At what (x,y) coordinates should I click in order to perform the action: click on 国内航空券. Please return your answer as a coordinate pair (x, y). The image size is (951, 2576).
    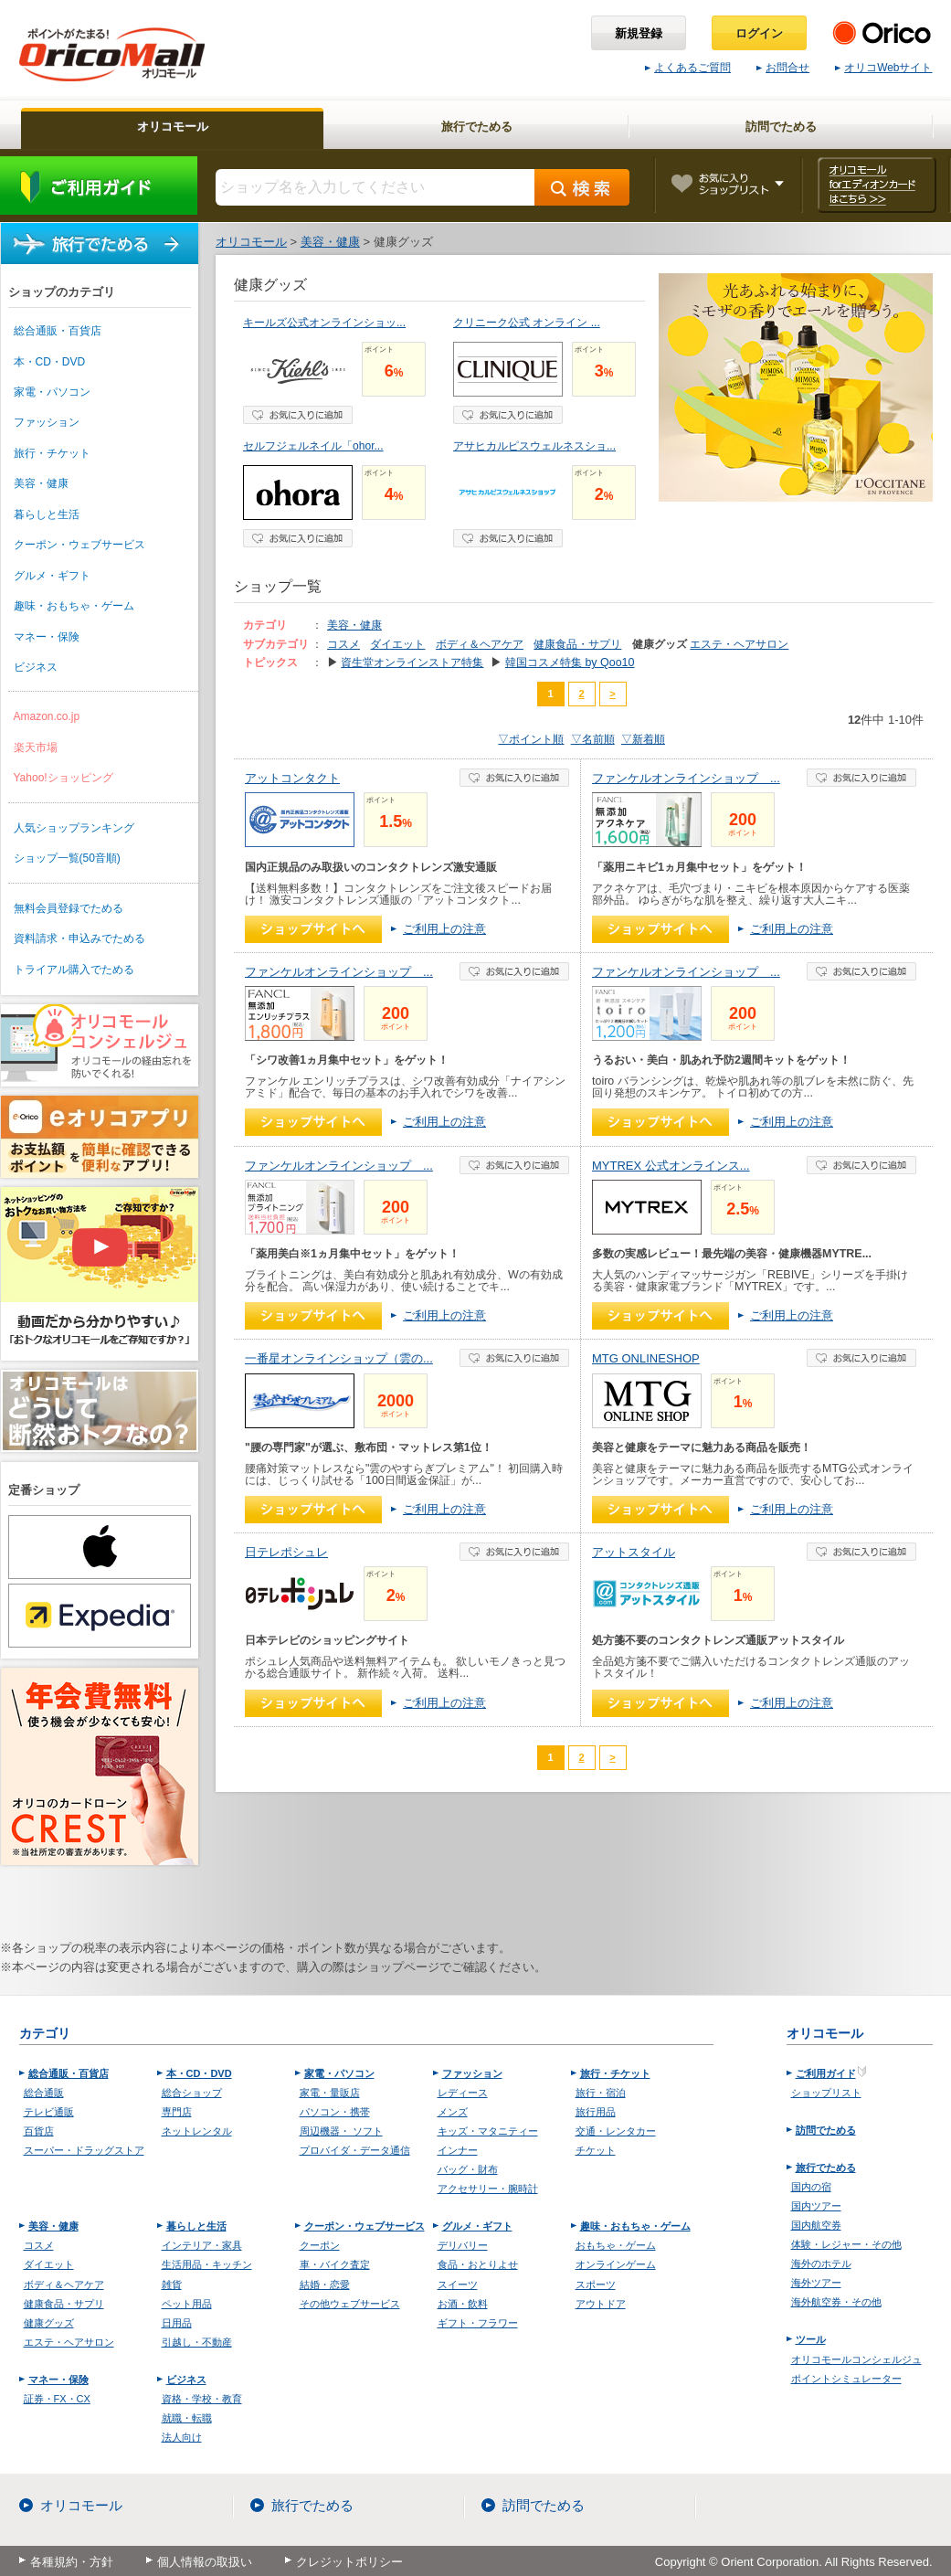
    Looking at the image, I should click on (816, 2225).